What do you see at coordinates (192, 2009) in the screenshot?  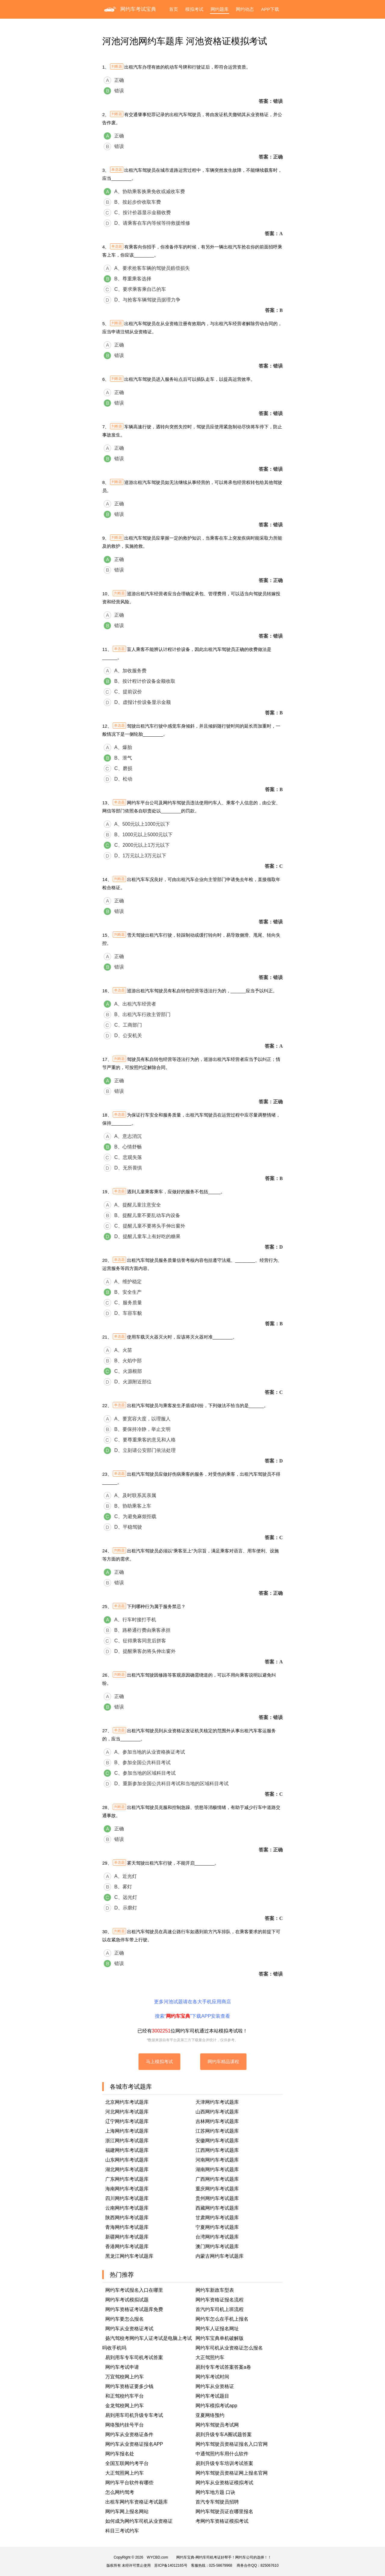 I see `更多河池试题请在各大手机应用商店搜索“”下载APP安装查看` at bounding box center [192, 2009].